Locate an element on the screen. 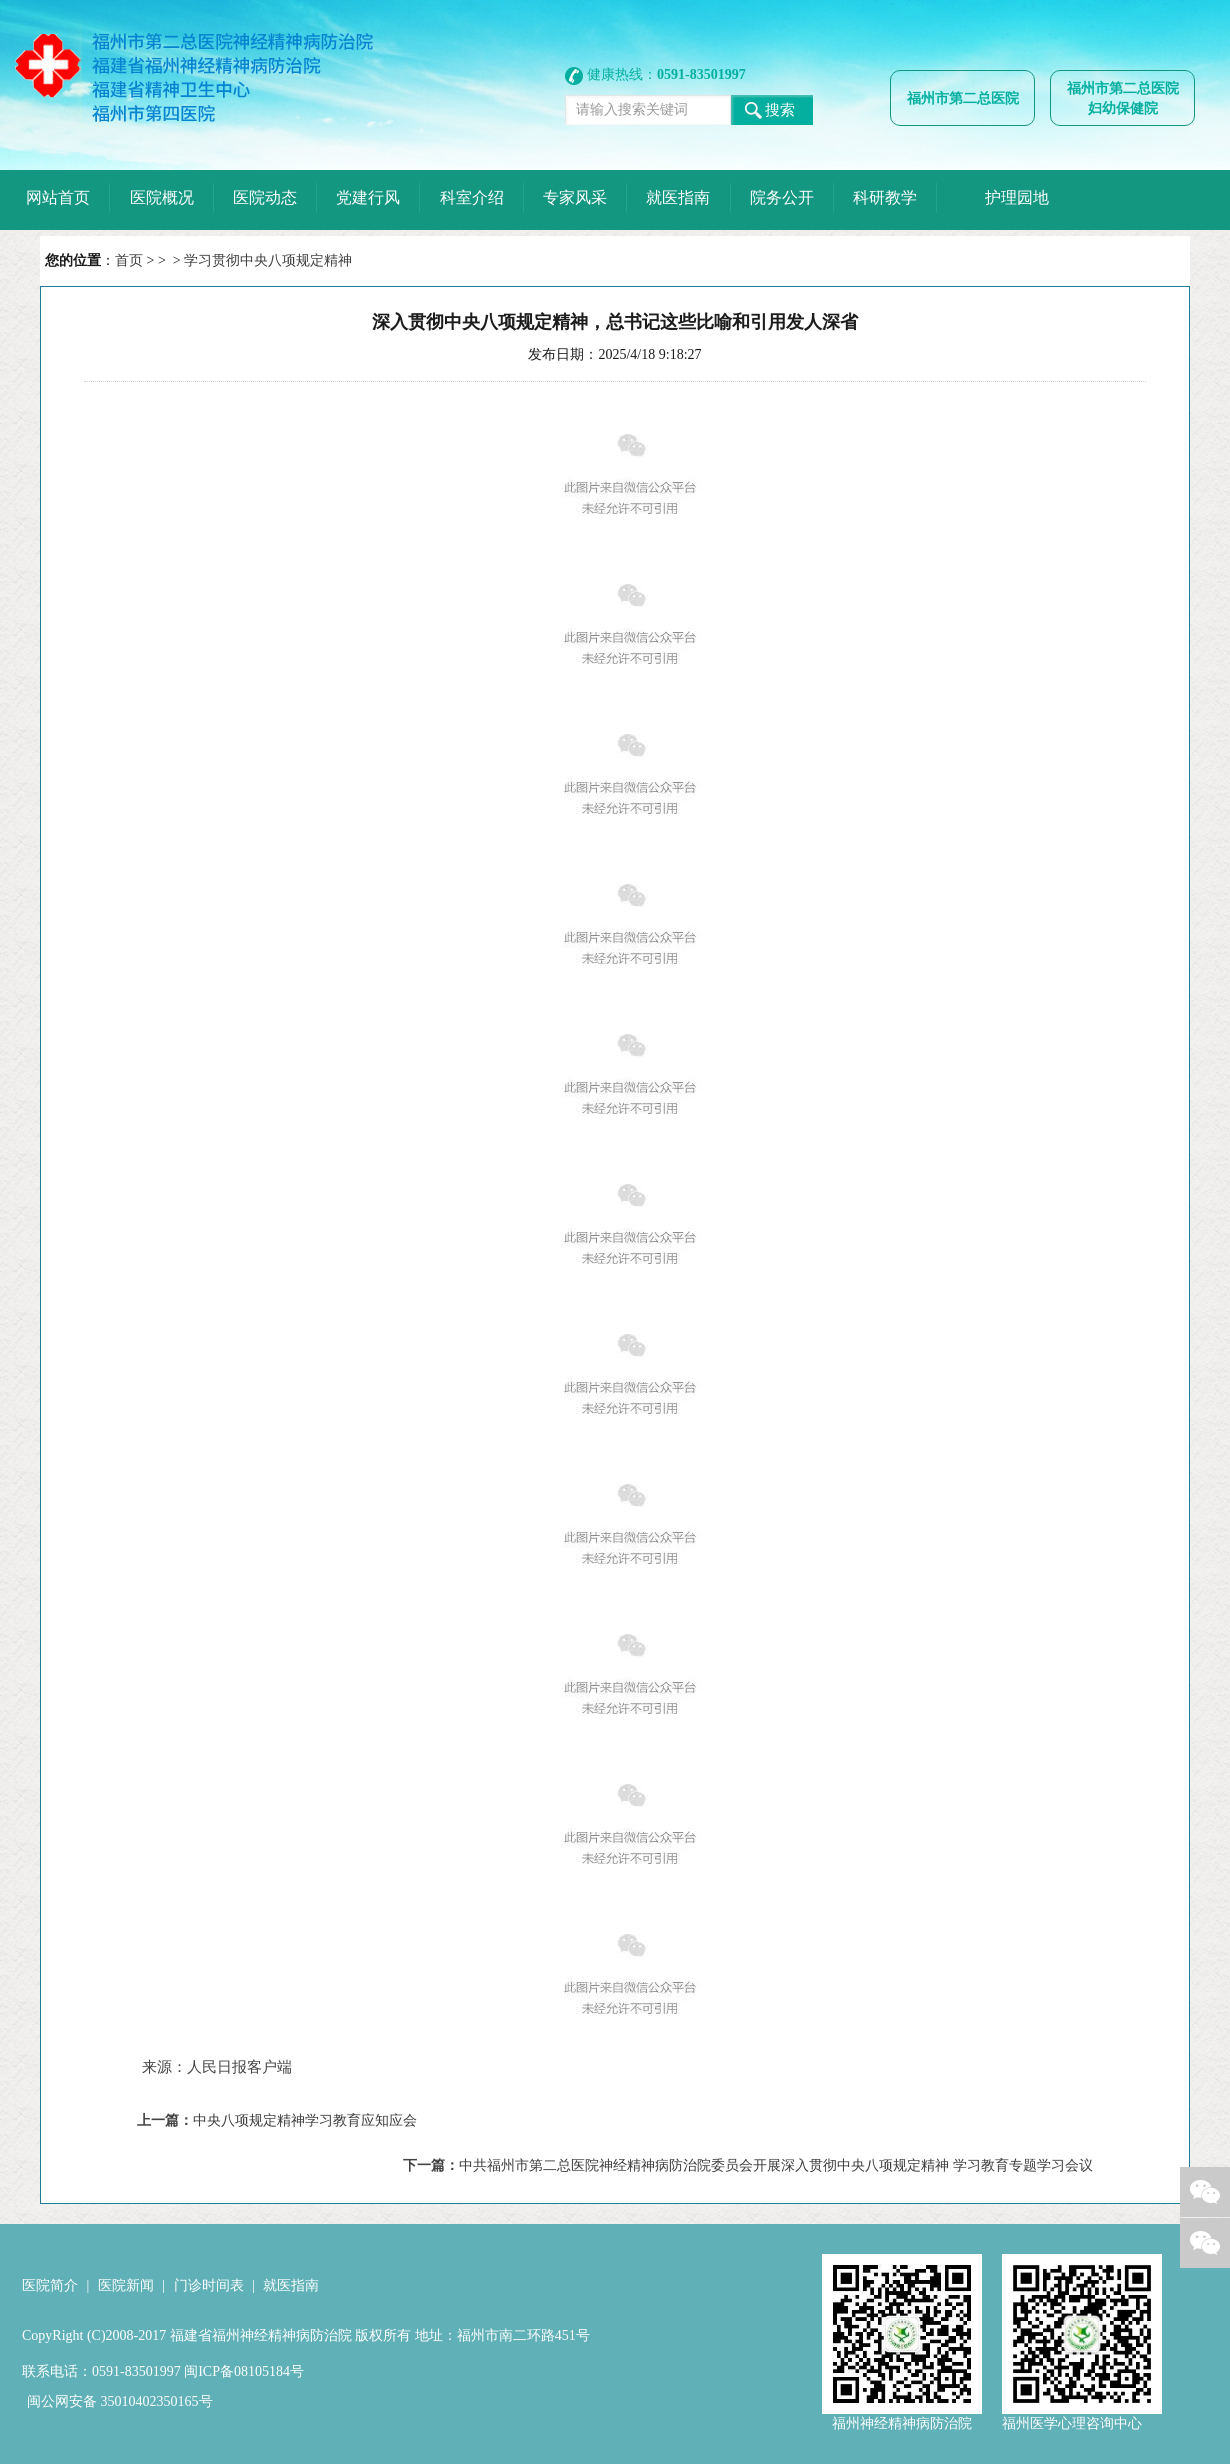 Image resolution: width=1230 pixels, height=2464 pixels. 首页 is located at coordinates (129, 260).